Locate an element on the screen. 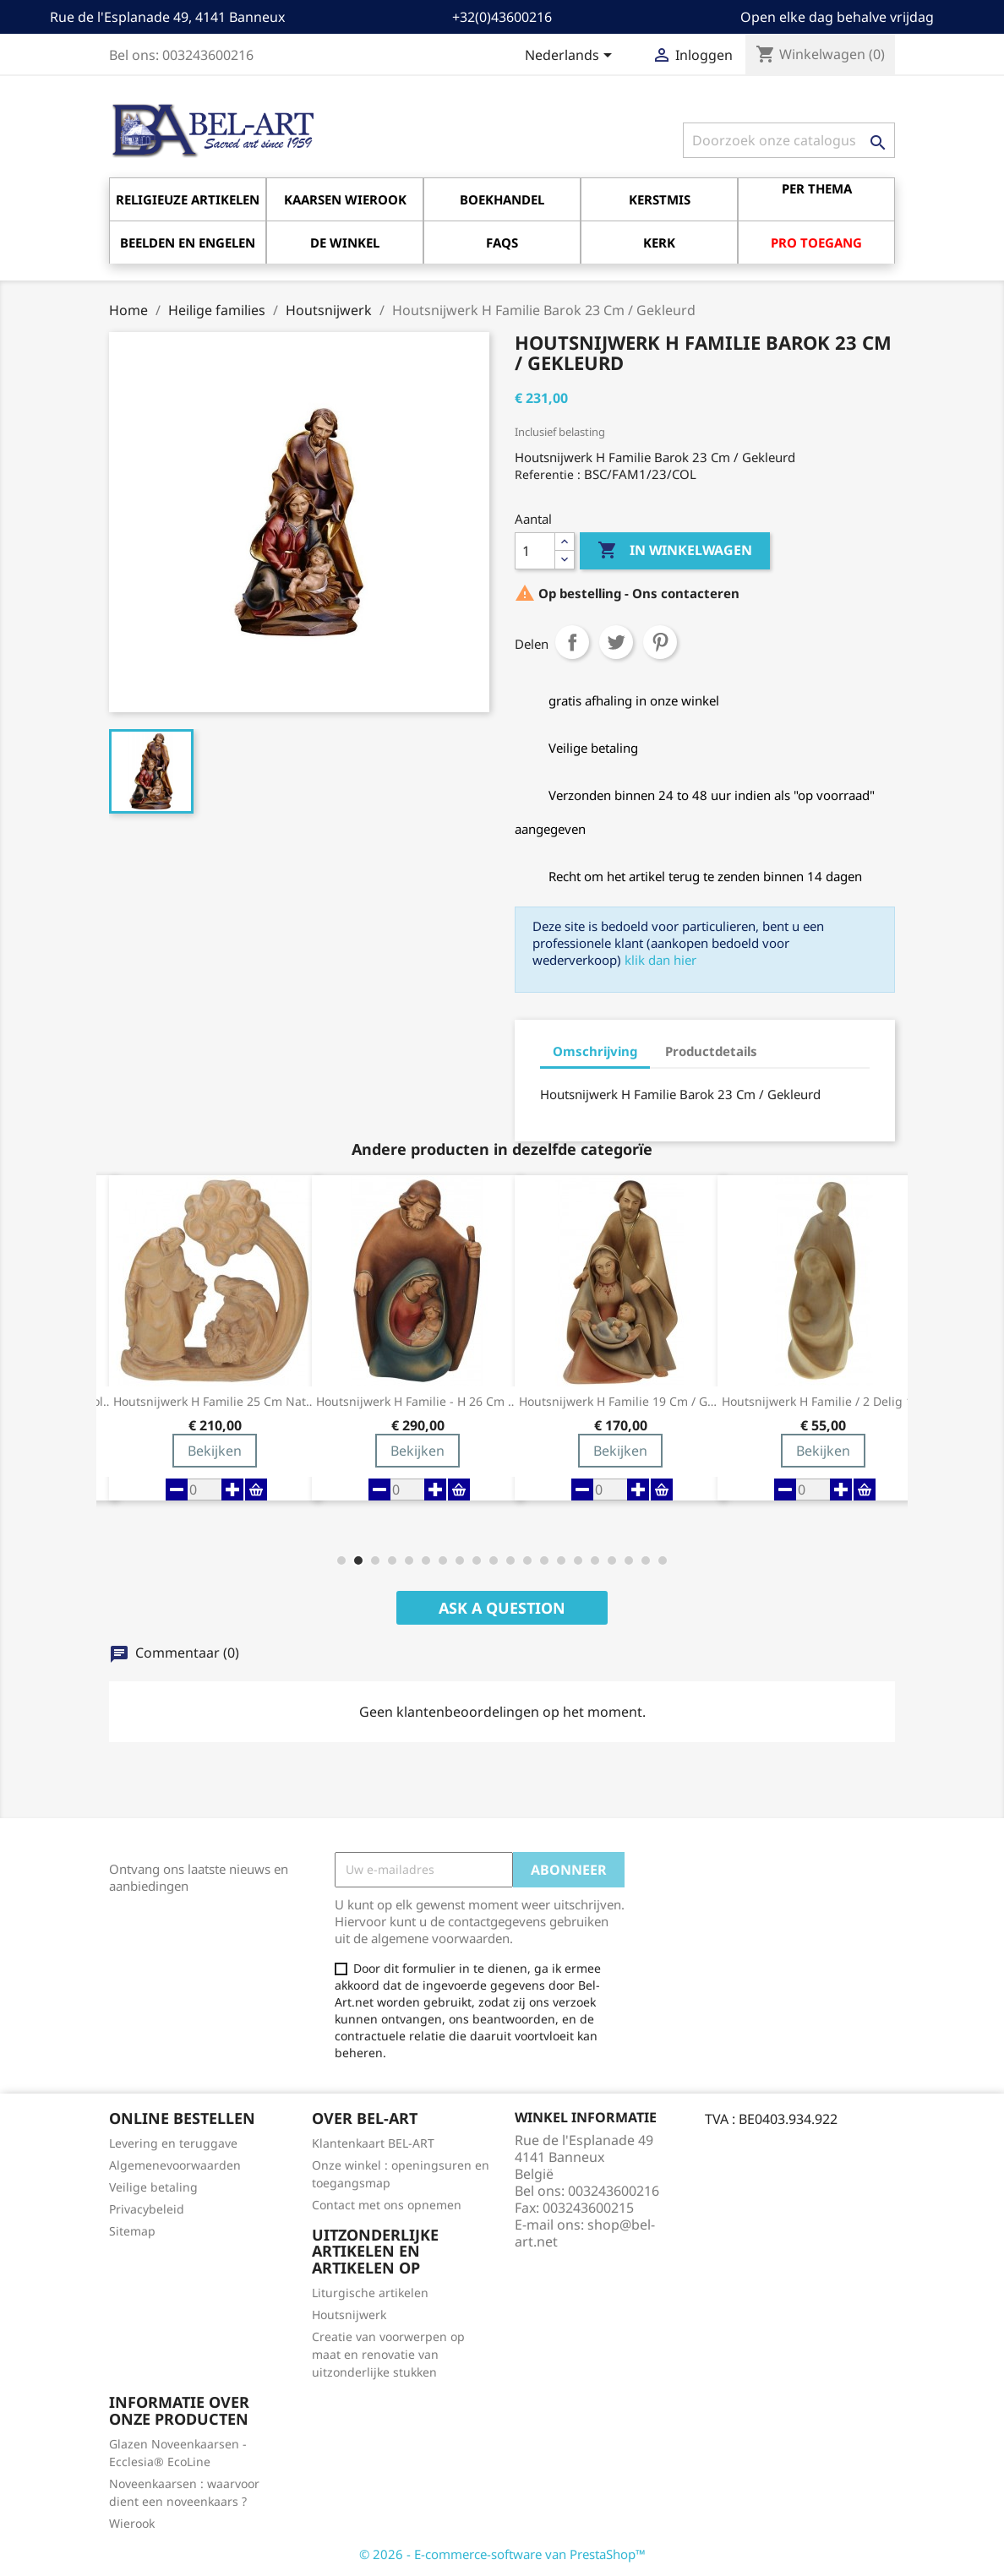 The image size is (1004, 2576). Liturgische artikelen is located at coordinates (370, 2293).